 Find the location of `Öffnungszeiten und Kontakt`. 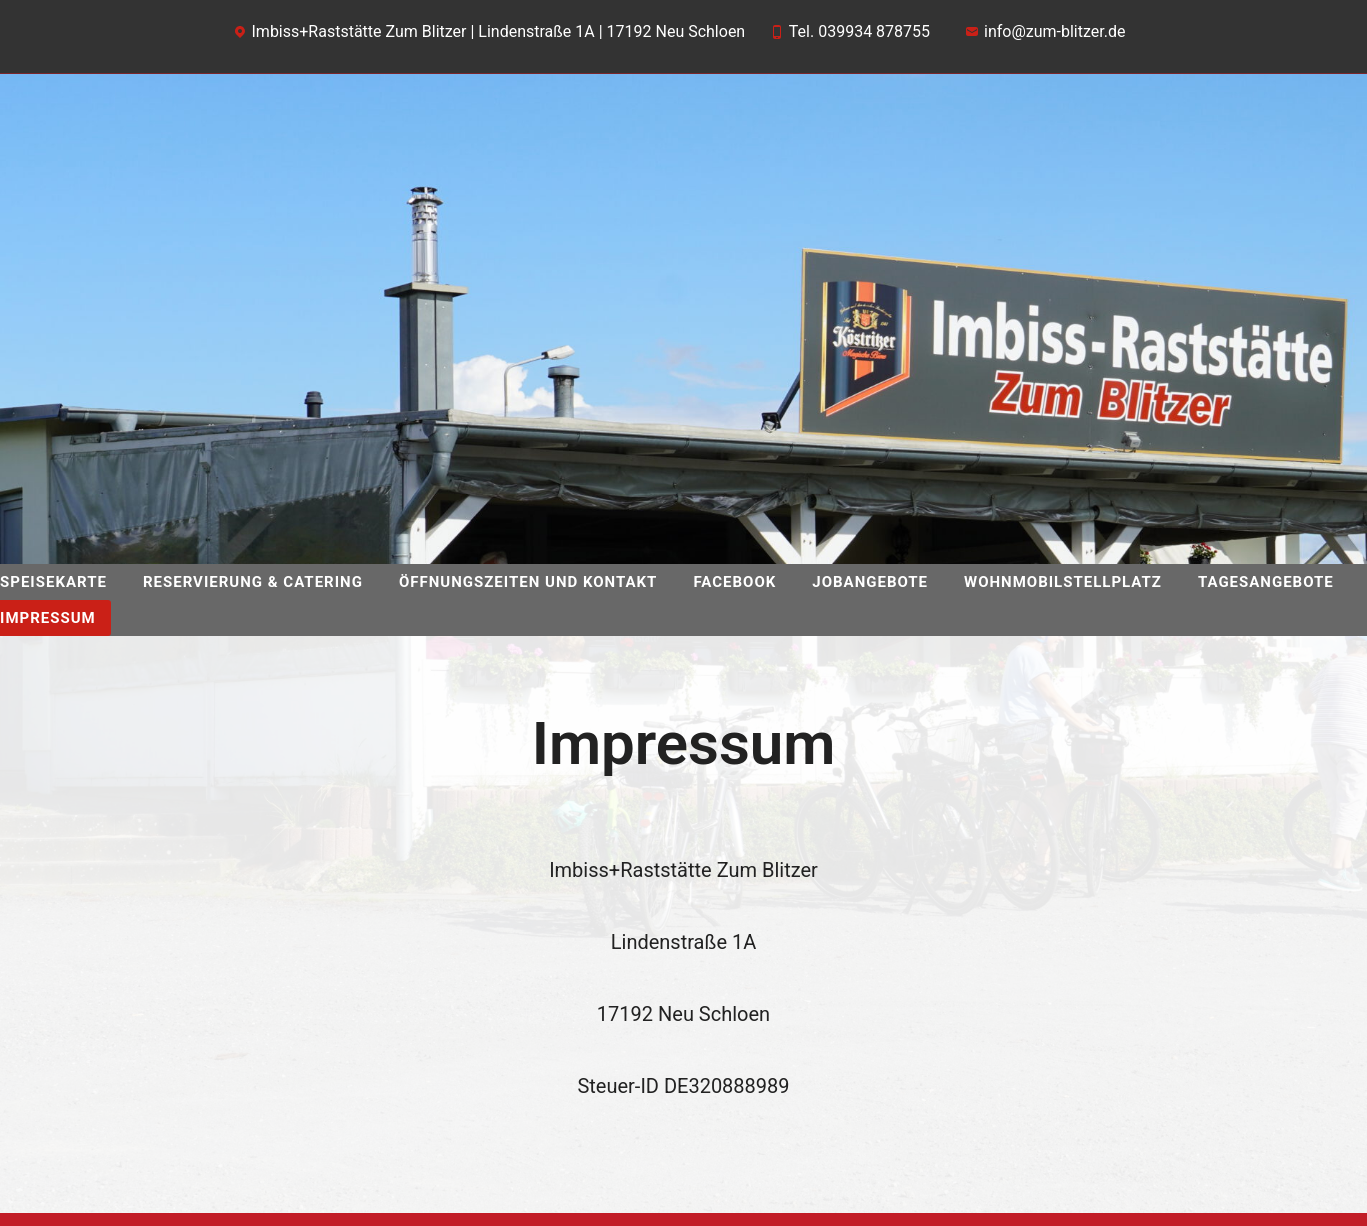

Öffnungszeiten und Kontakt is located at coordinates (528, 582).